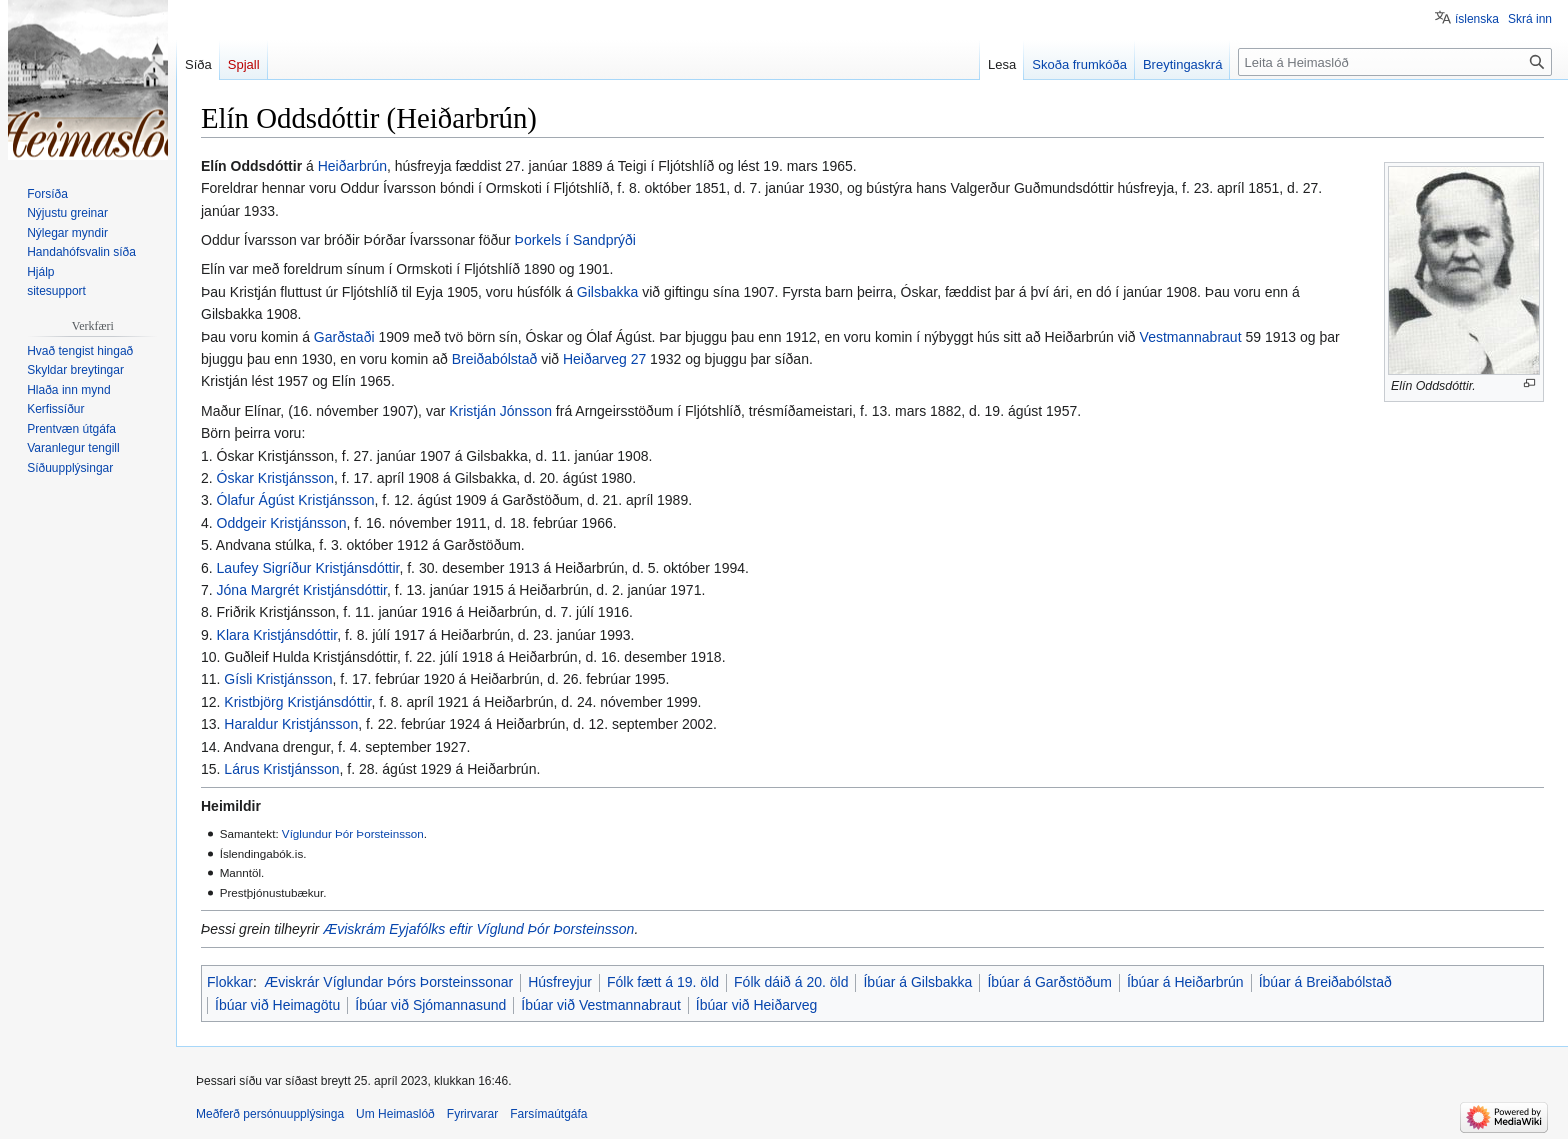  What do you see at coordinates (308, 568) in the screenshot?
I see `Laufey Sigríður Kristjánsdóttir` at bounding box center [308, 568].